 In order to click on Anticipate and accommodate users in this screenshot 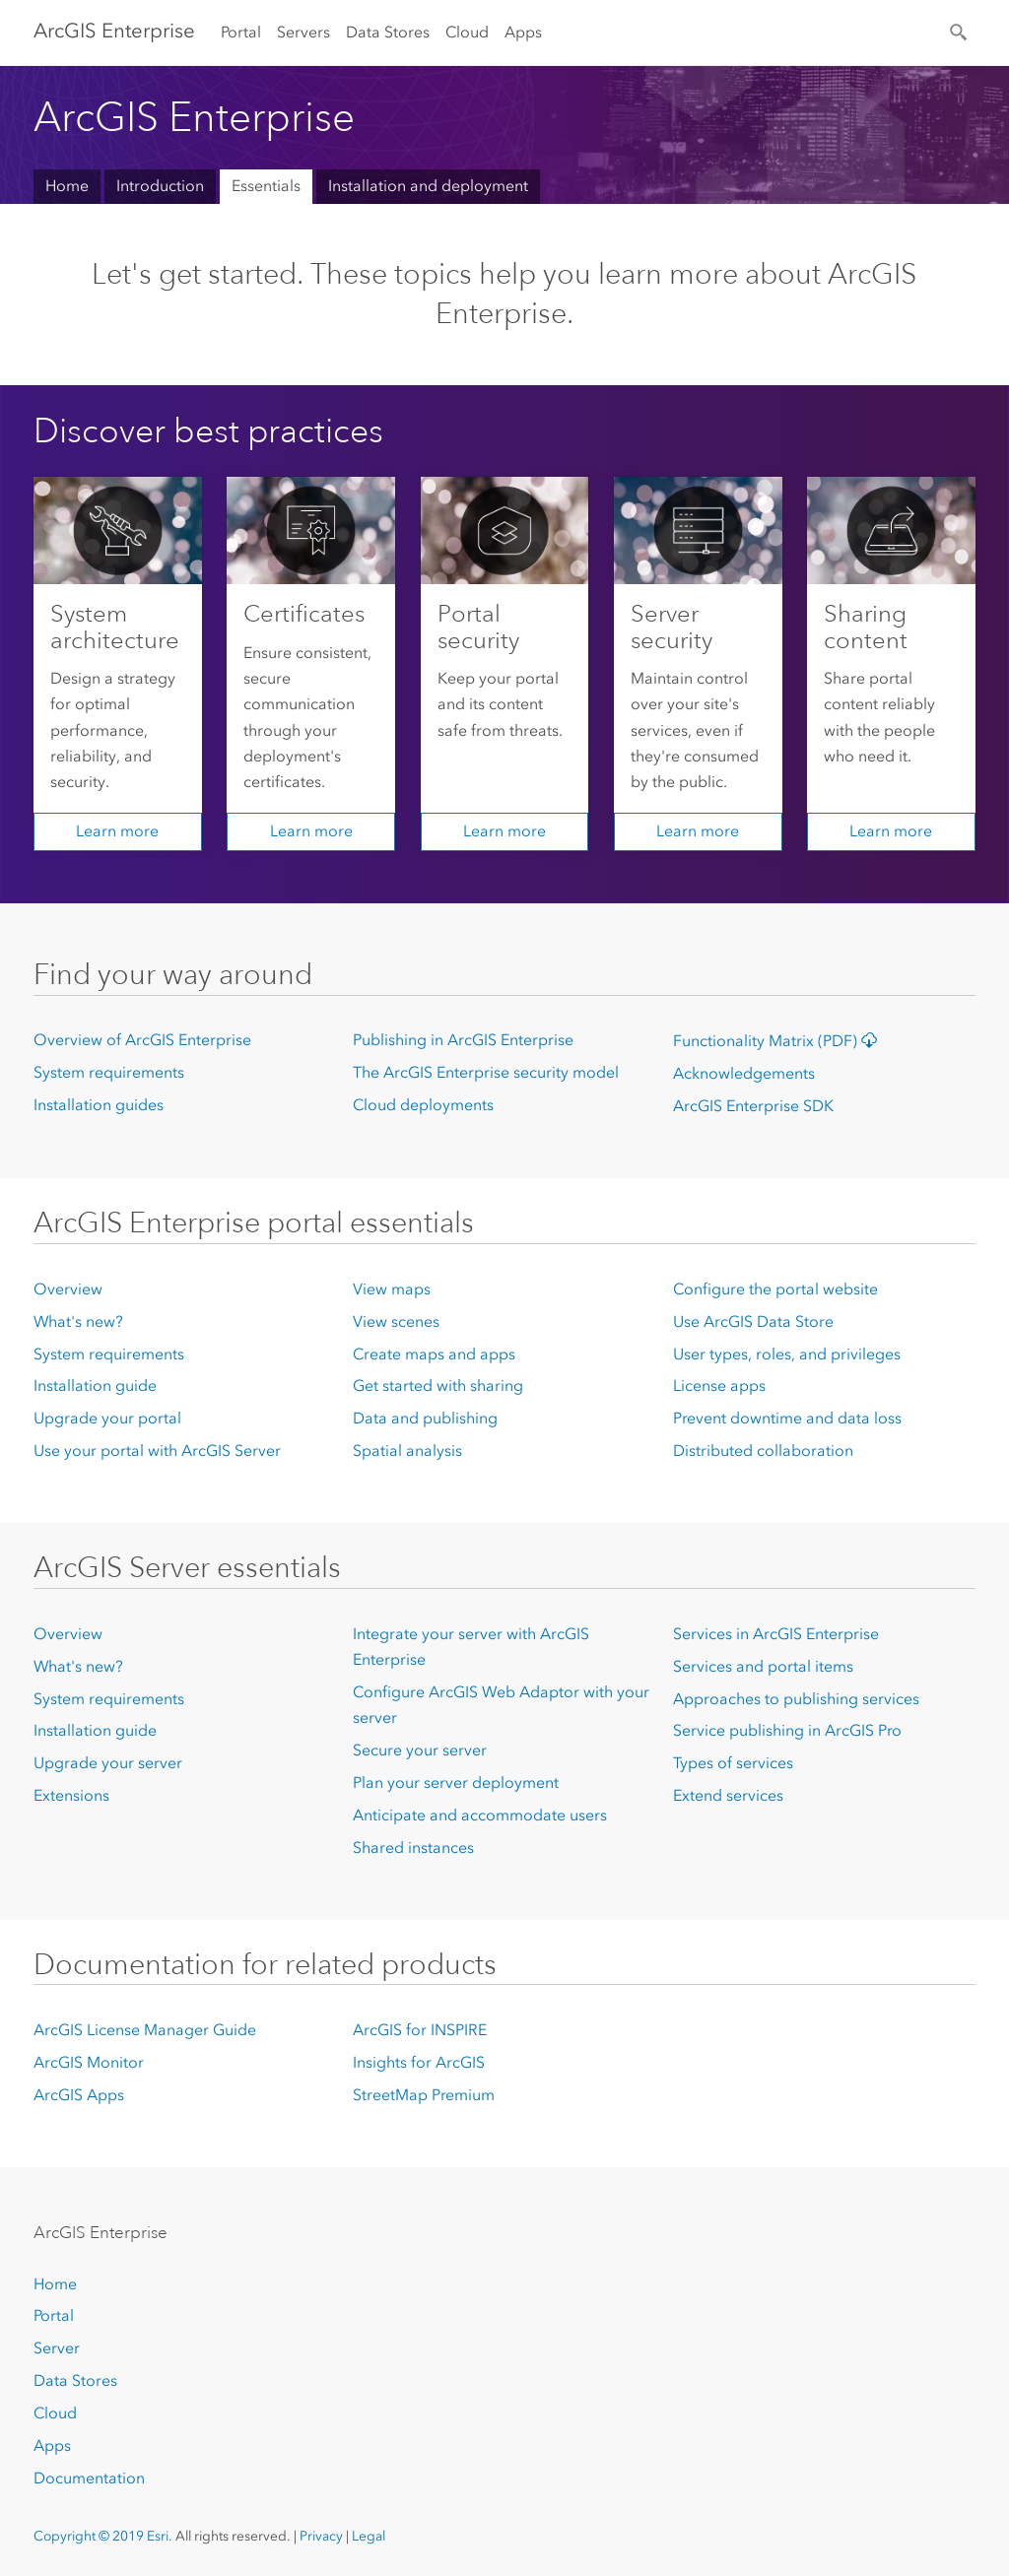, I will do `click(480, 1815)`.